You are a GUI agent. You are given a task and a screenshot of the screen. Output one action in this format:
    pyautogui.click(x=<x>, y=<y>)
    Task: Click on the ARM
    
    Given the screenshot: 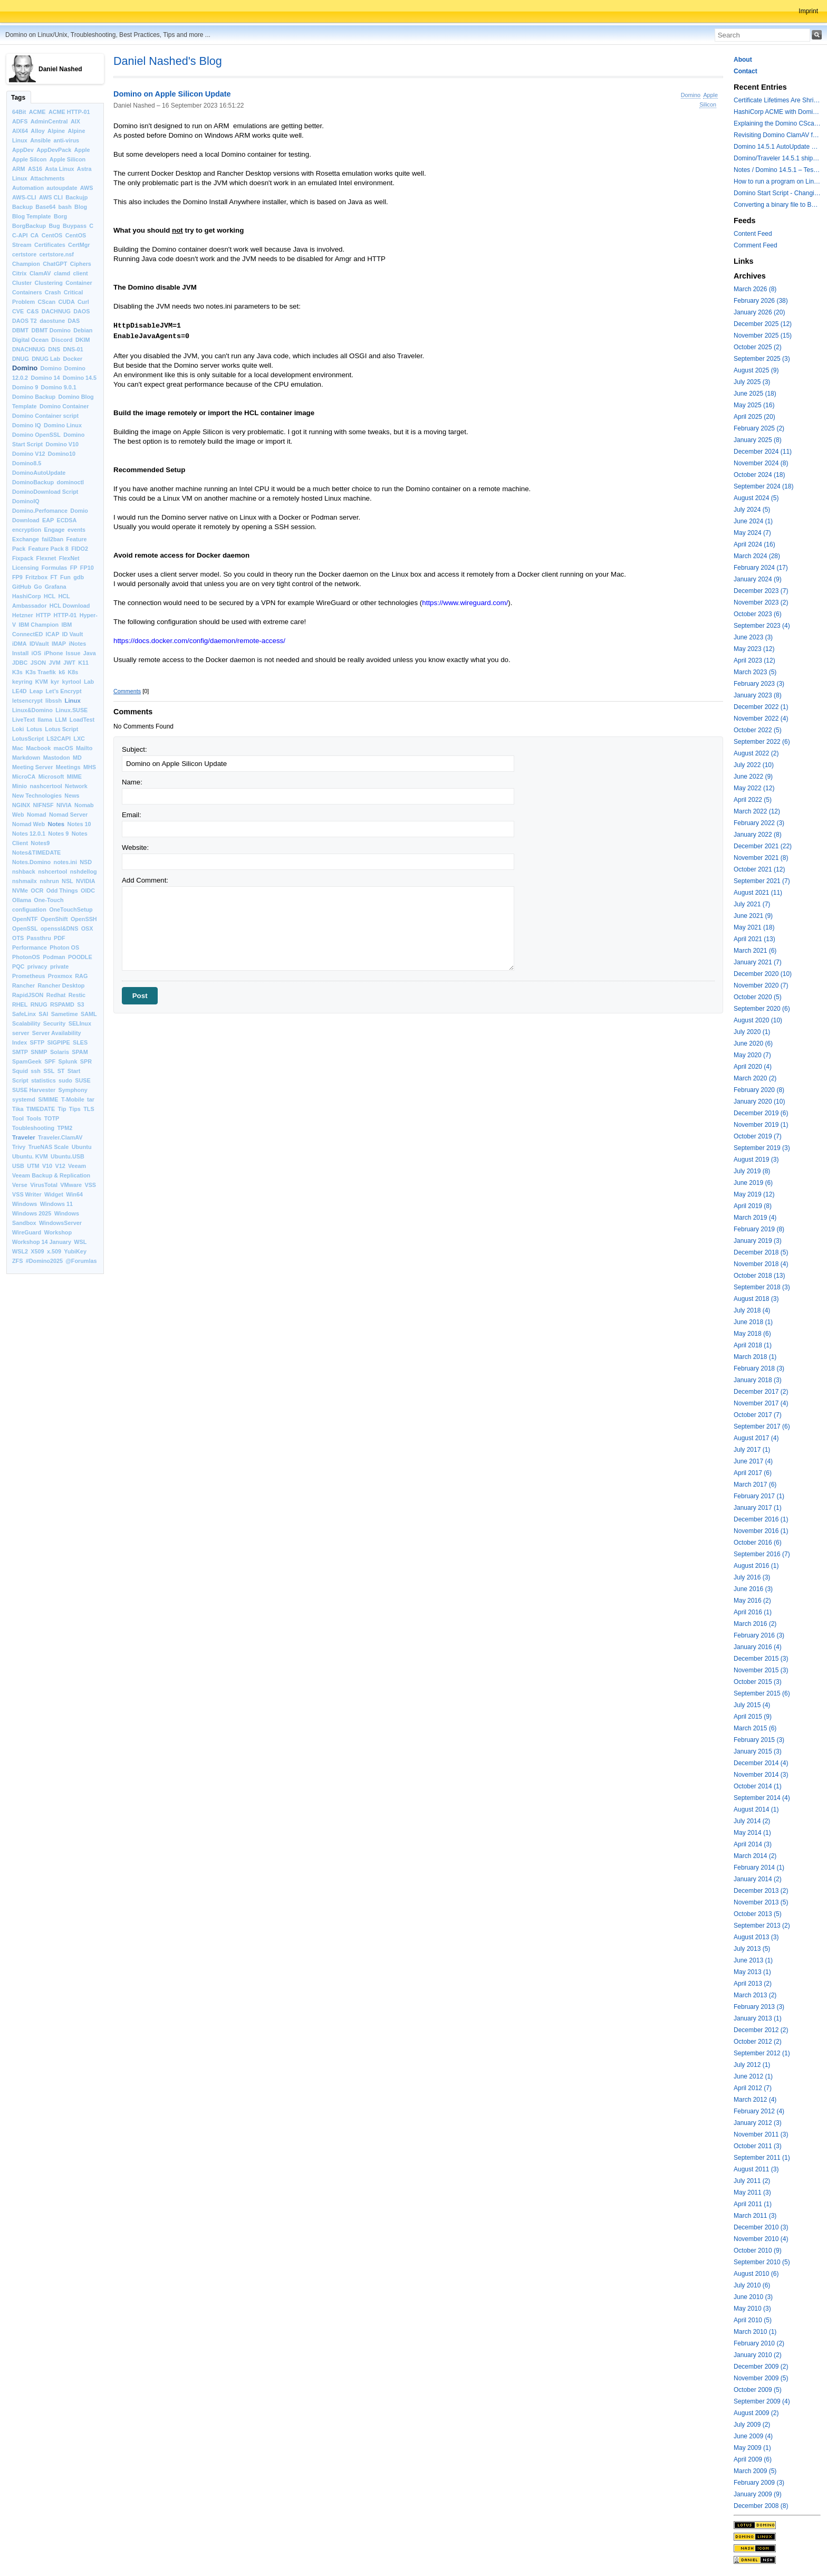 What is the action you would take?
    pyautogui.click(x=18, y=169)
    